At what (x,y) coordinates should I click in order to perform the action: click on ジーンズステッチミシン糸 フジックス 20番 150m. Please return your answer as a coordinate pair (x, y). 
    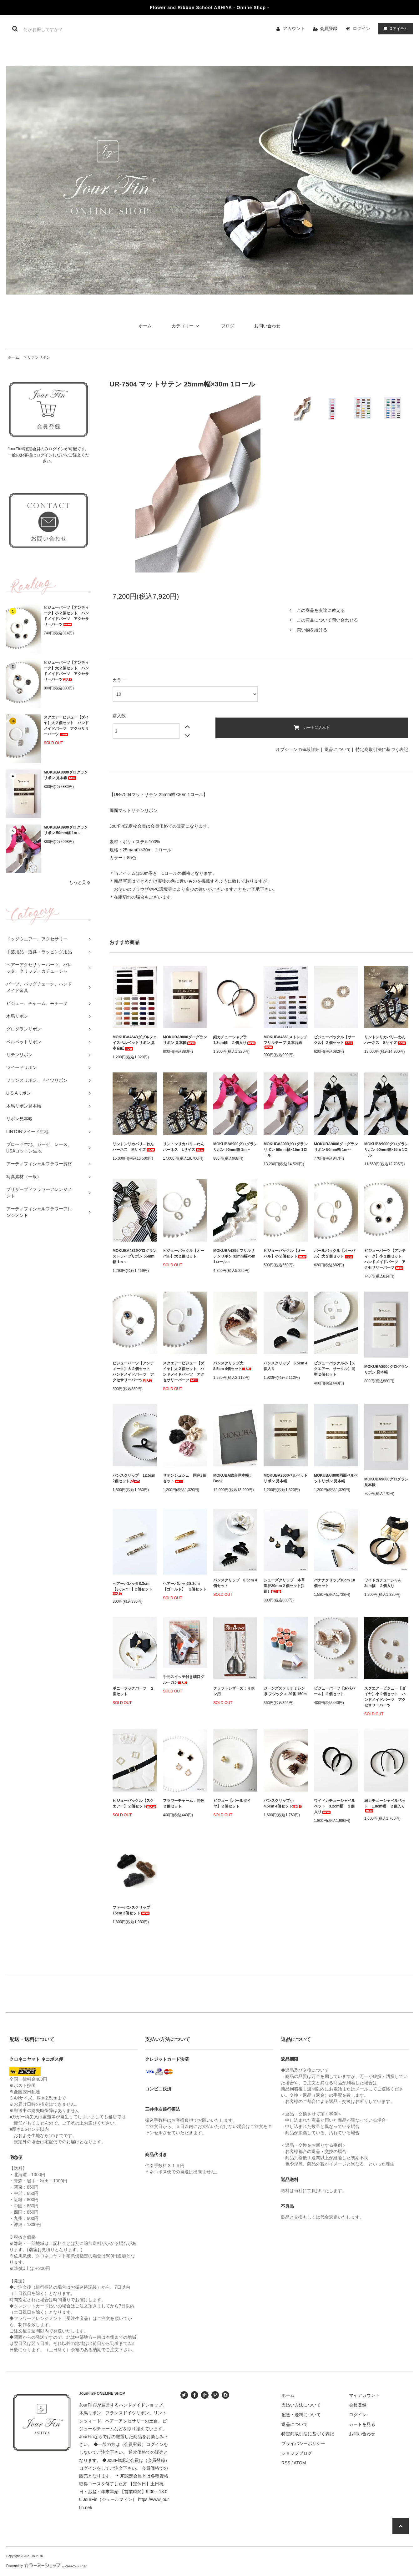
    Looking at the image, I should click on (285, 1691).